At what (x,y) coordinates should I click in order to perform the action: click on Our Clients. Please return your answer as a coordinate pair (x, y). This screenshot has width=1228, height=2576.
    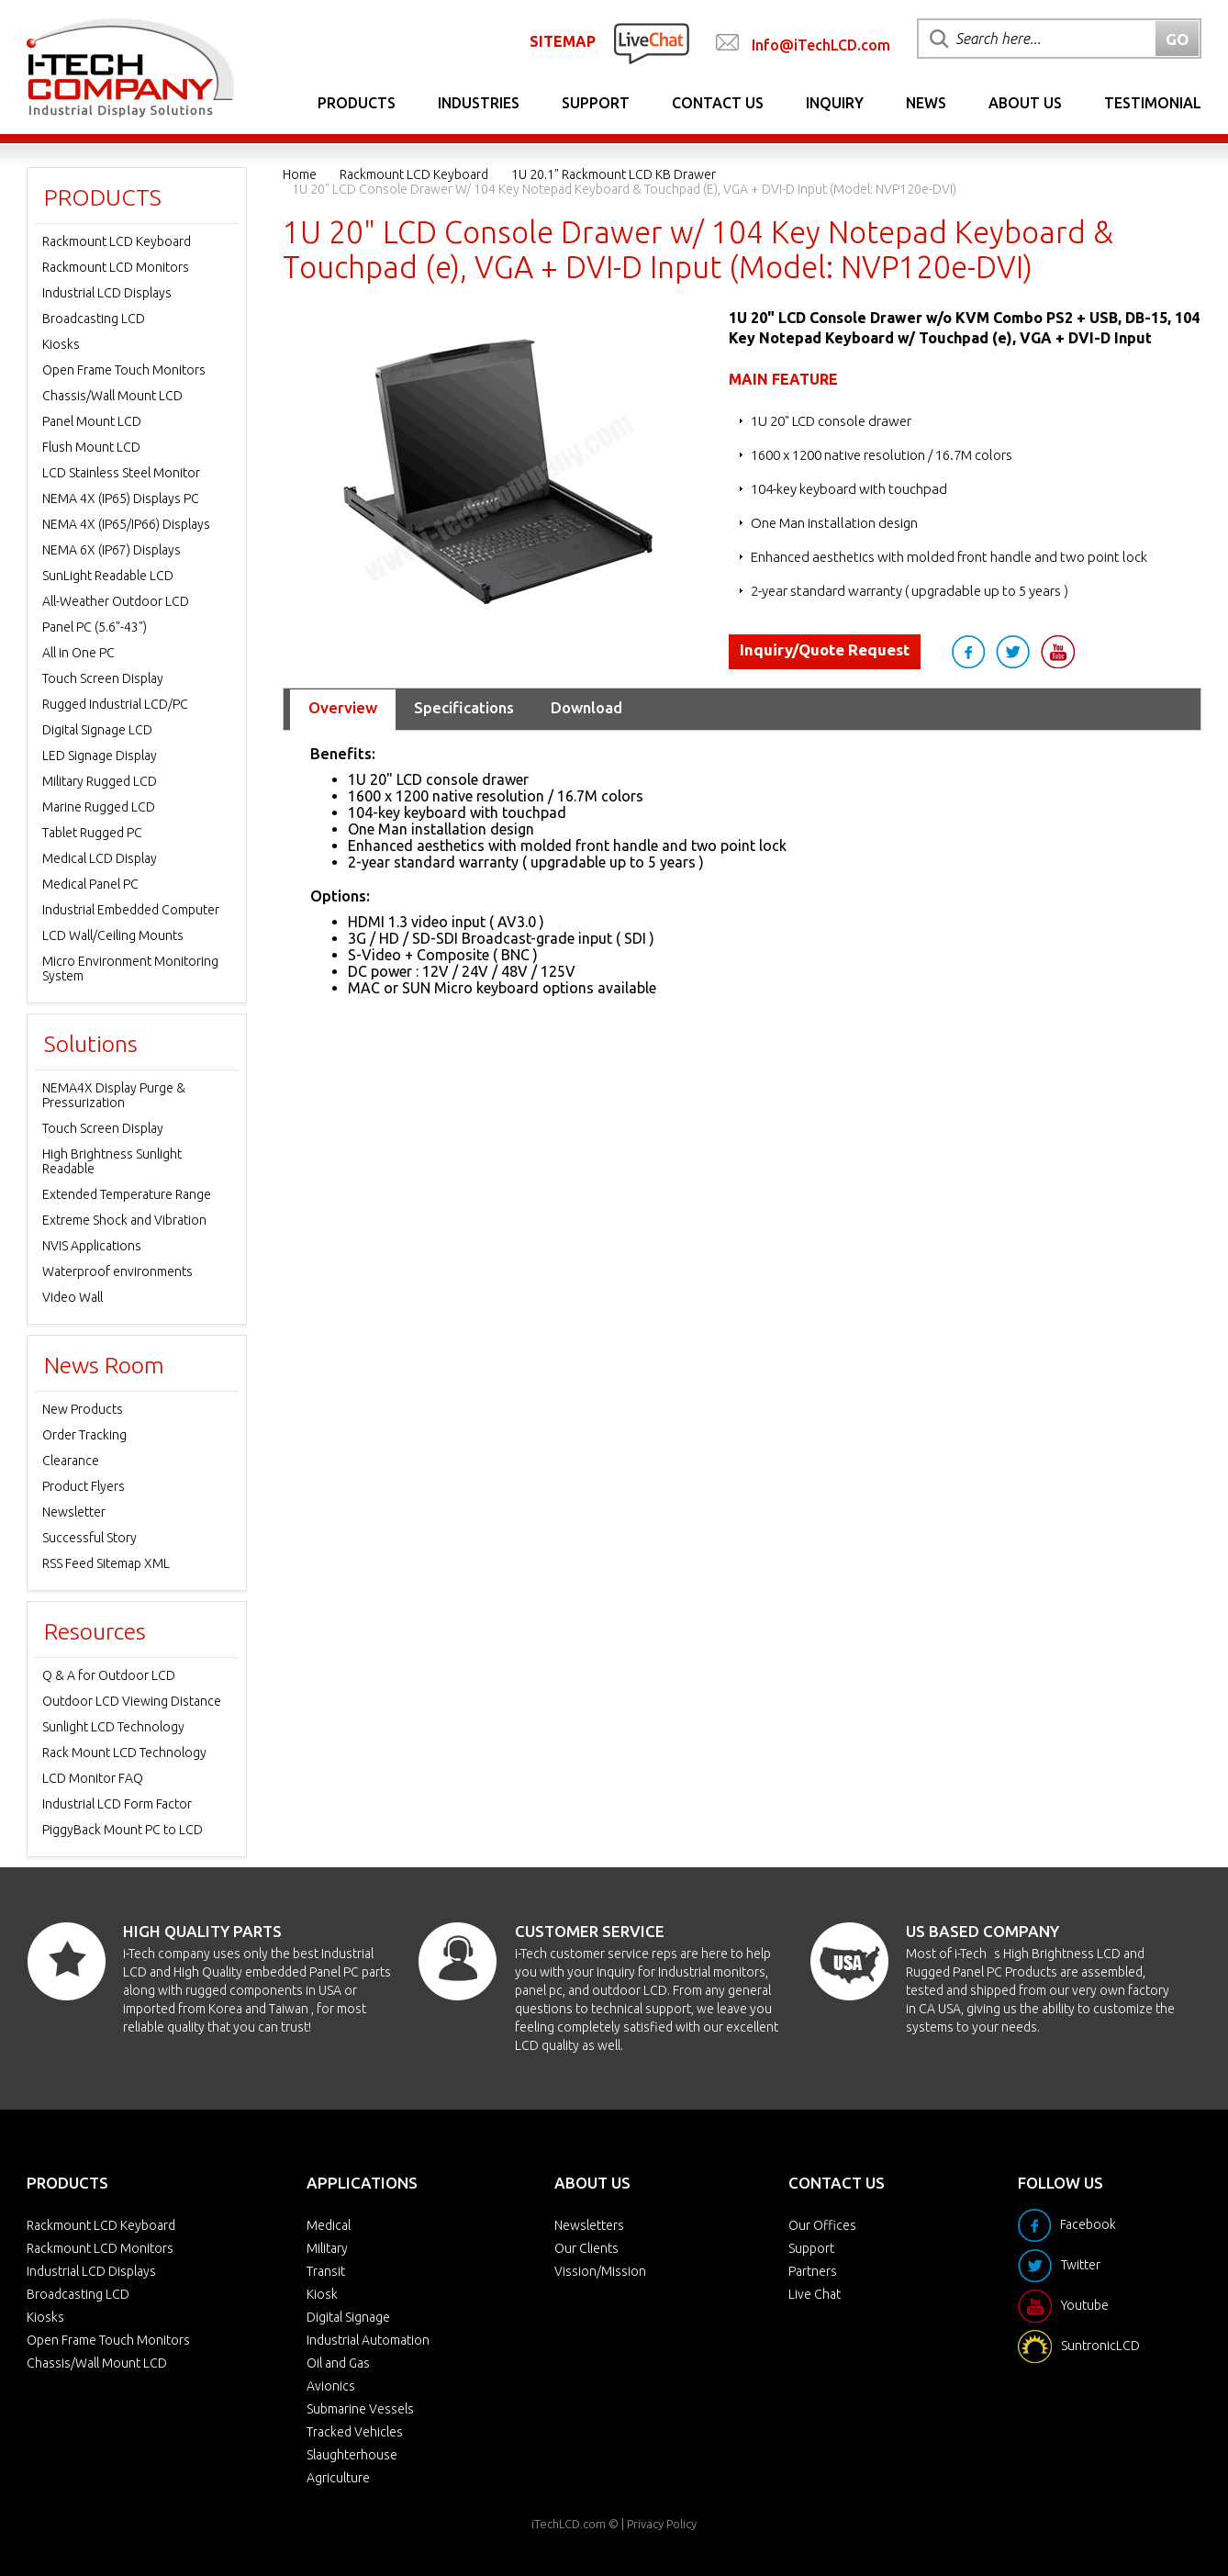
    Looking at the image, I should click on (586, 2248).